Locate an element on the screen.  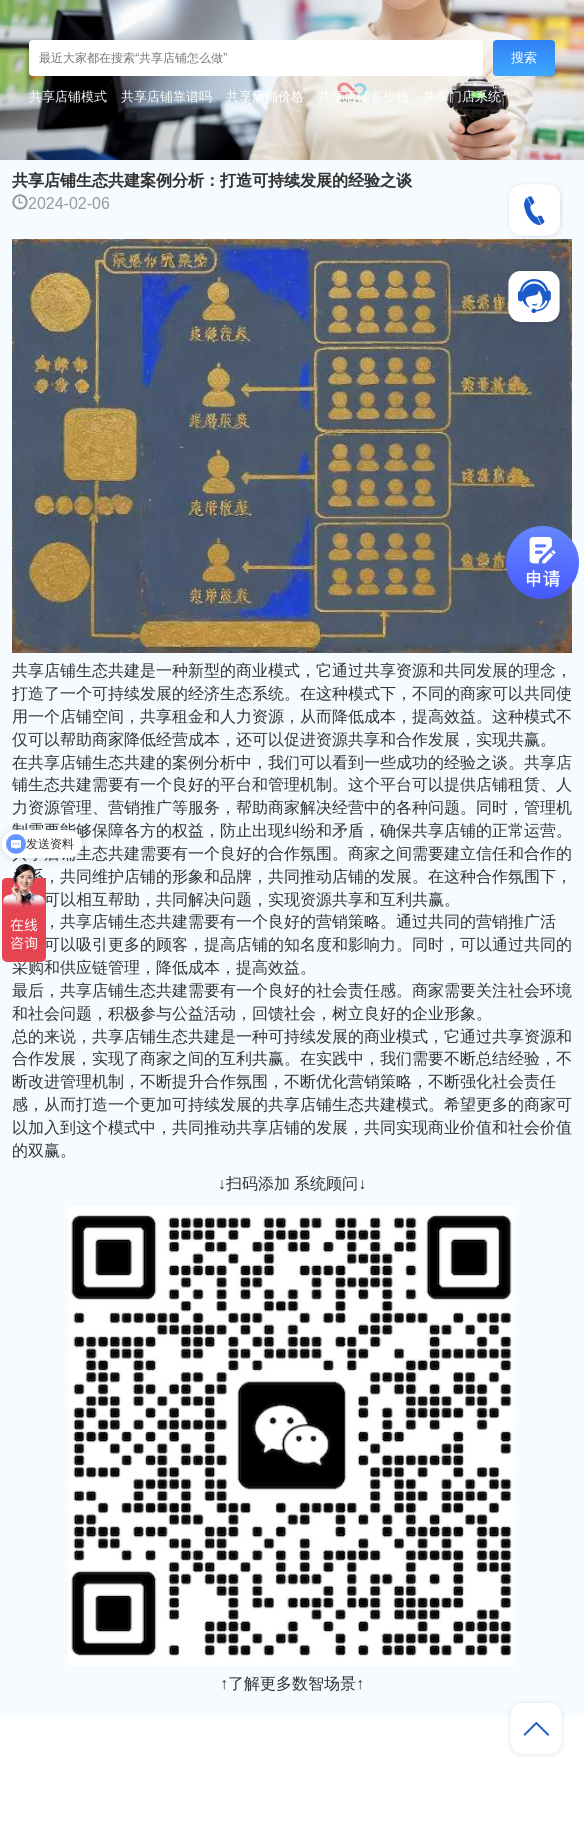
共享店铺靠谱吗 is located at coordinates (166, 96).